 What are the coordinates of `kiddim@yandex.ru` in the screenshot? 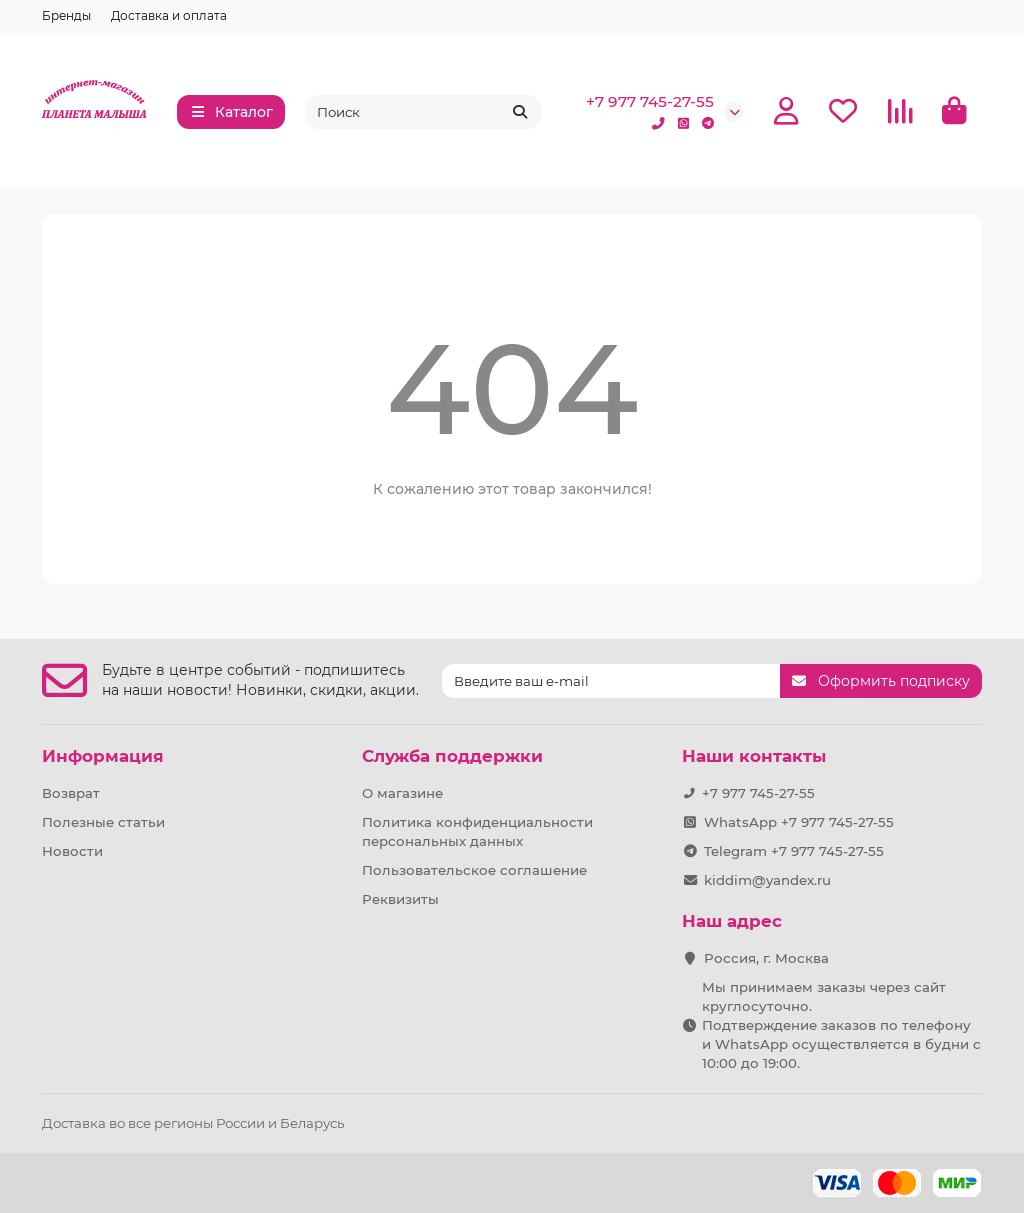 It's located at (767, 880).